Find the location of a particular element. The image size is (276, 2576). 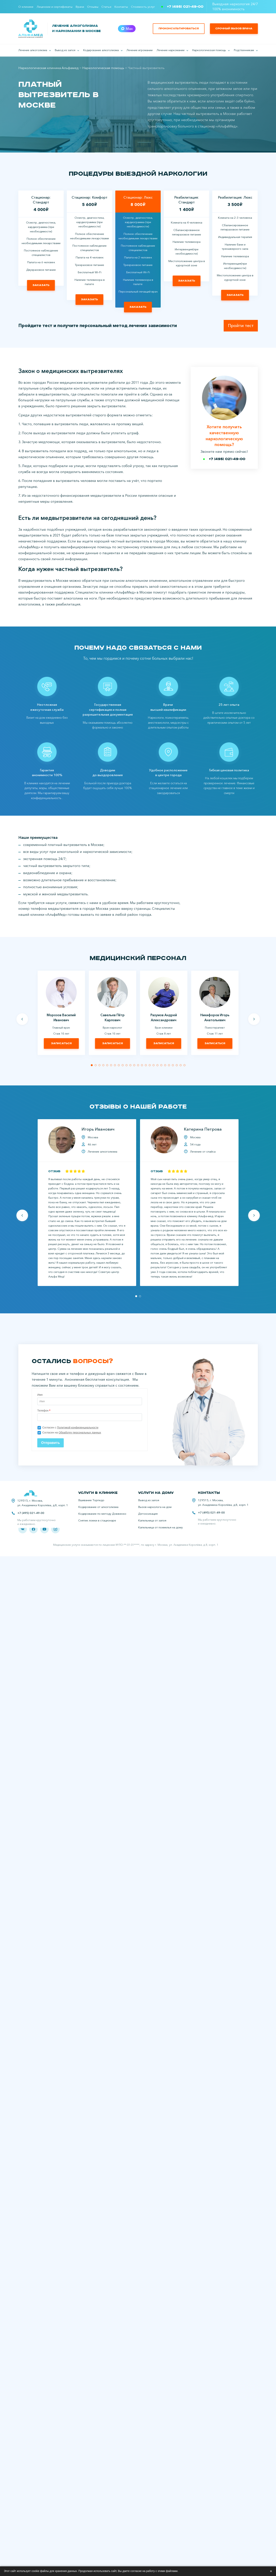

14 [tab] is located at coordinates (142, 1065).